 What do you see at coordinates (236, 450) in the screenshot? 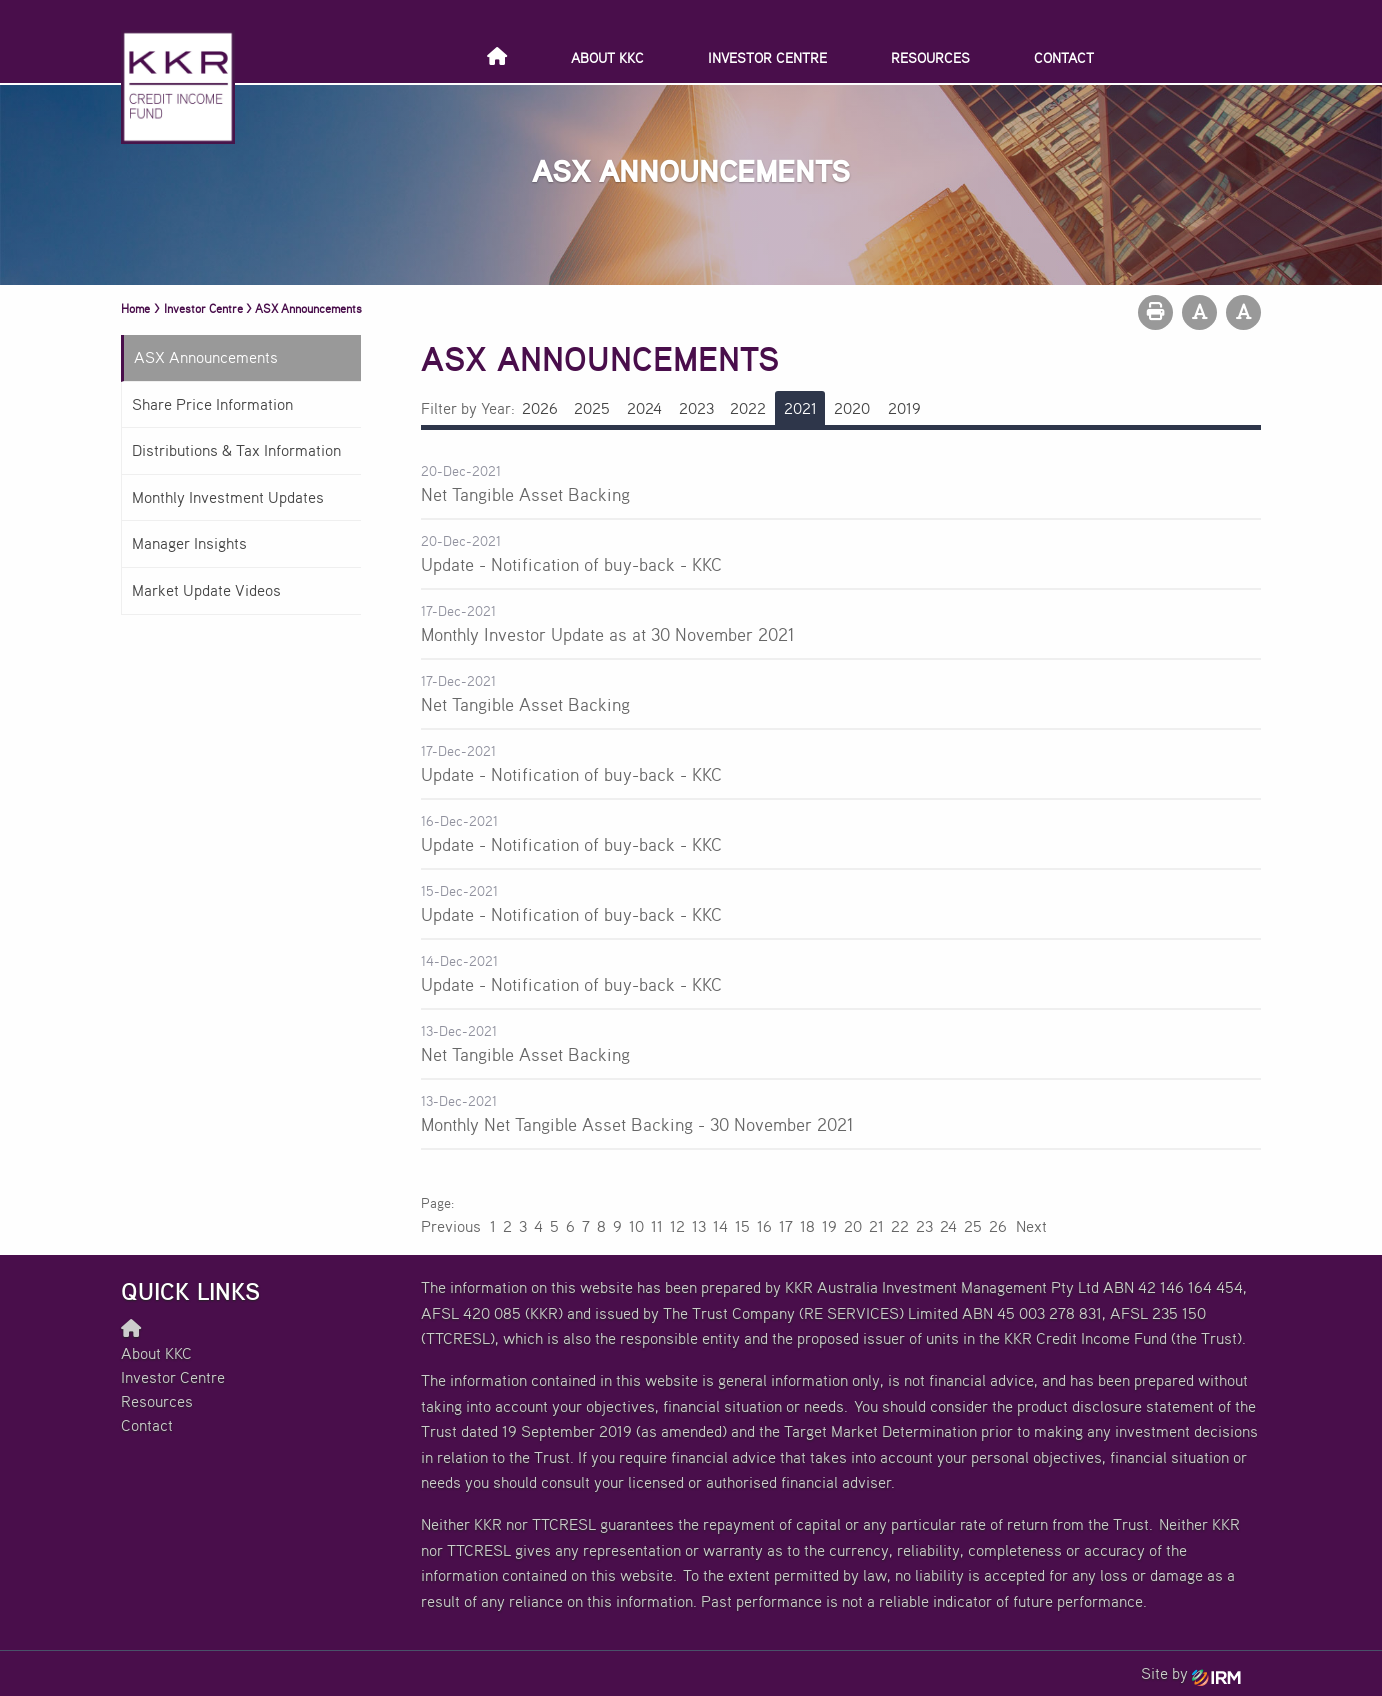
I see `Distributions & Tax Information` at bounding box center [236, 450].